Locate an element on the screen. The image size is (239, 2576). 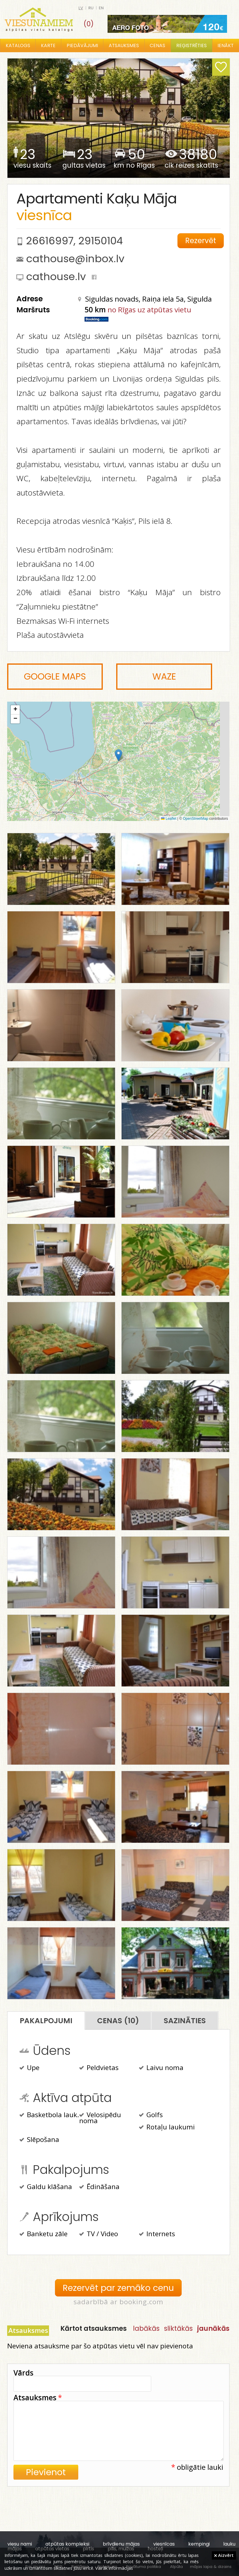
Banketu zāle is located at coordinates (43, 2234).